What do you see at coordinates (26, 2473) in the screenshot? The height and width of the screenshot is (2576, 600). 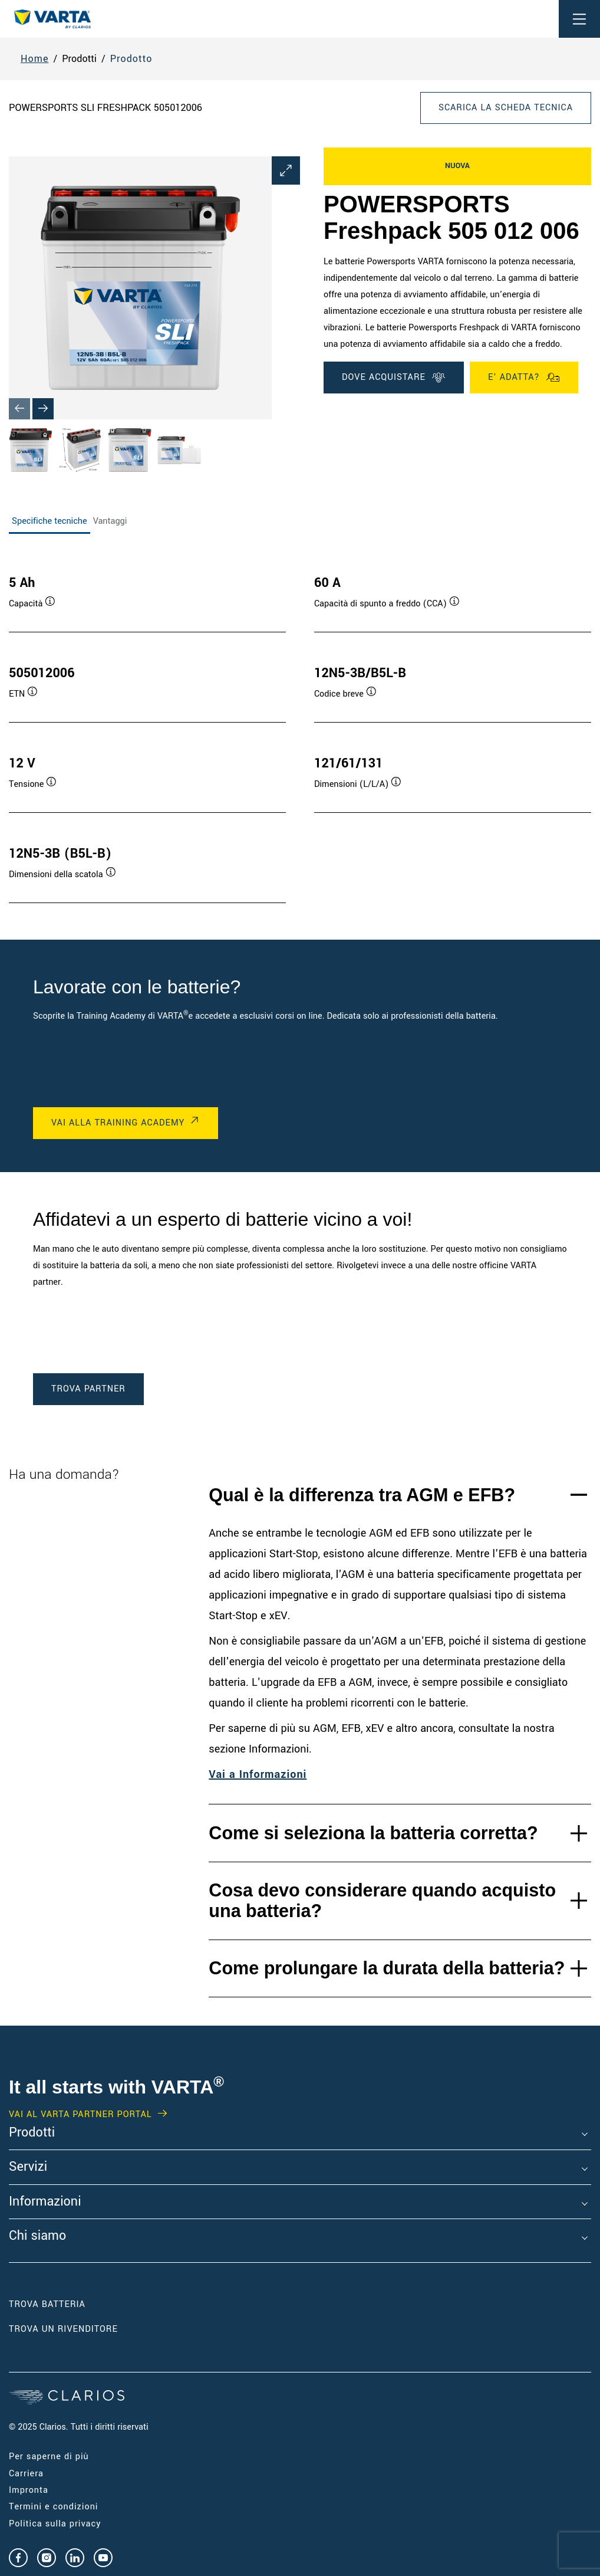 I see `Carriera` at bounding box center [26, 2473].